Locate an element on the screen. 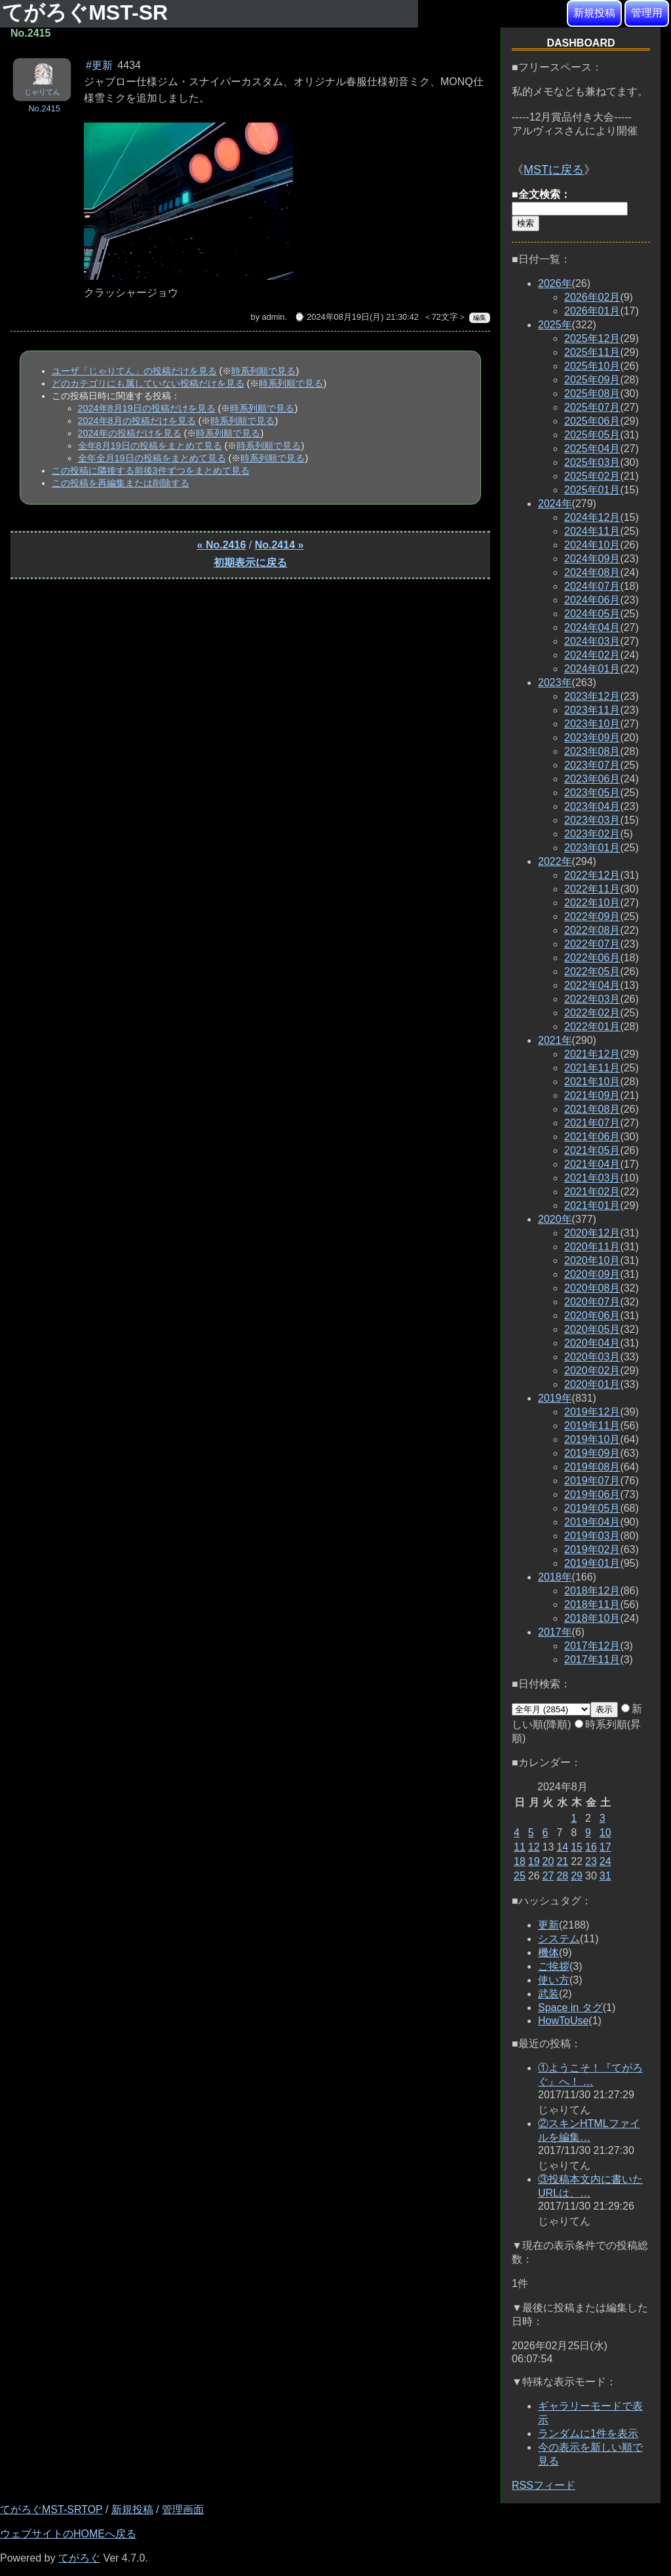  2020 is located at coordinates (555, 1219).